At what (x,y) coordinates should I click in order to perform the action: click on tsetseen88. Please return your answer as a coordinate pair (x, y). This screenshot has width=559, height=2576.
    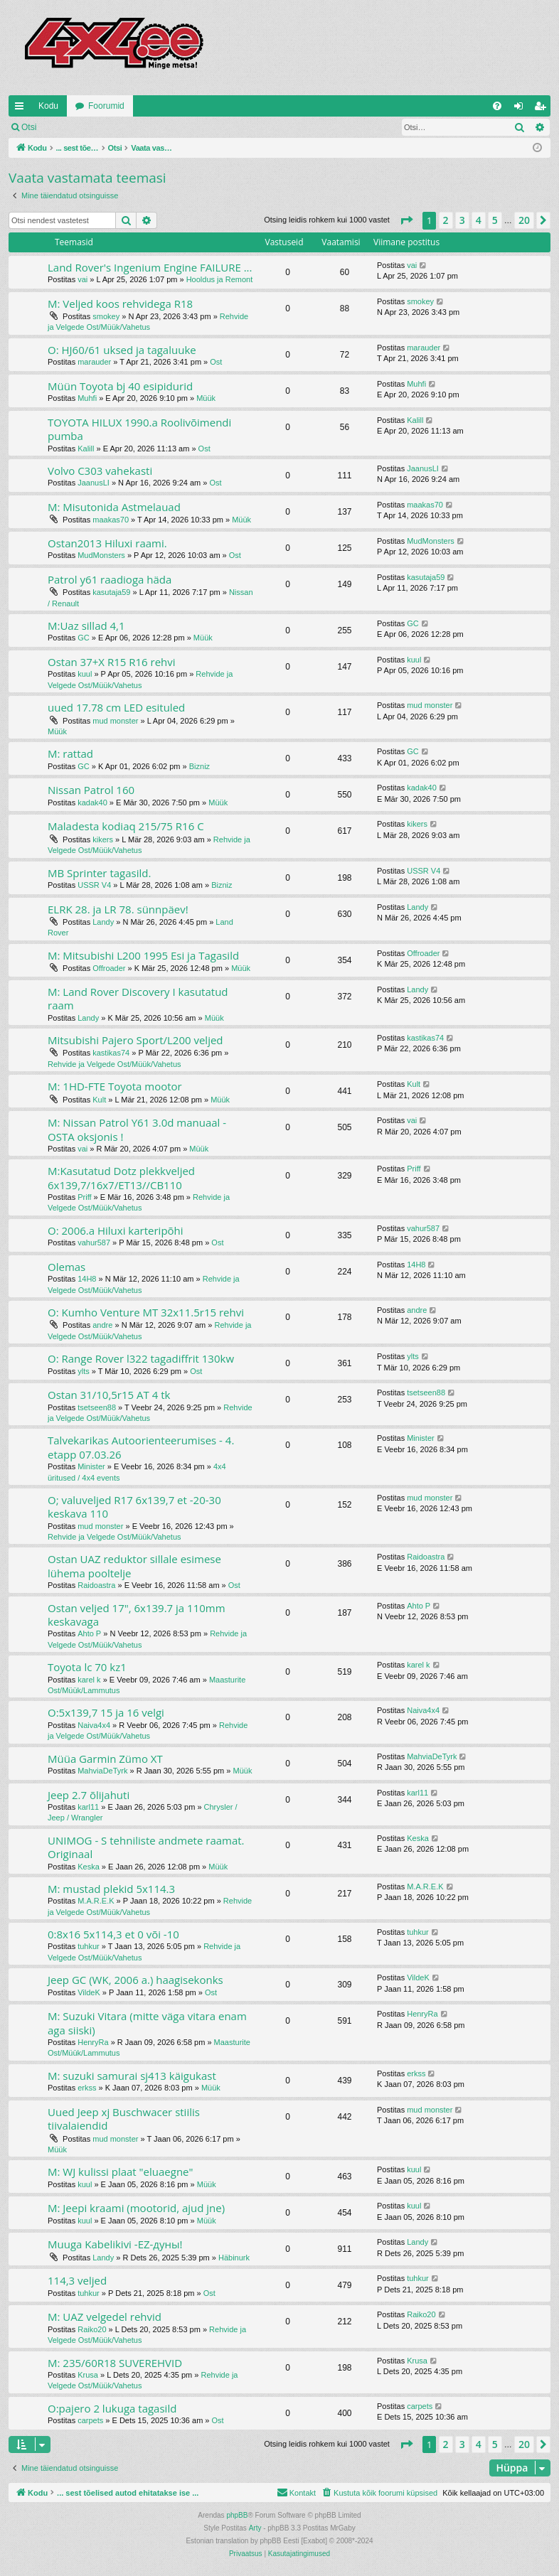
    Looking at the image, I should click on (97, 1407).